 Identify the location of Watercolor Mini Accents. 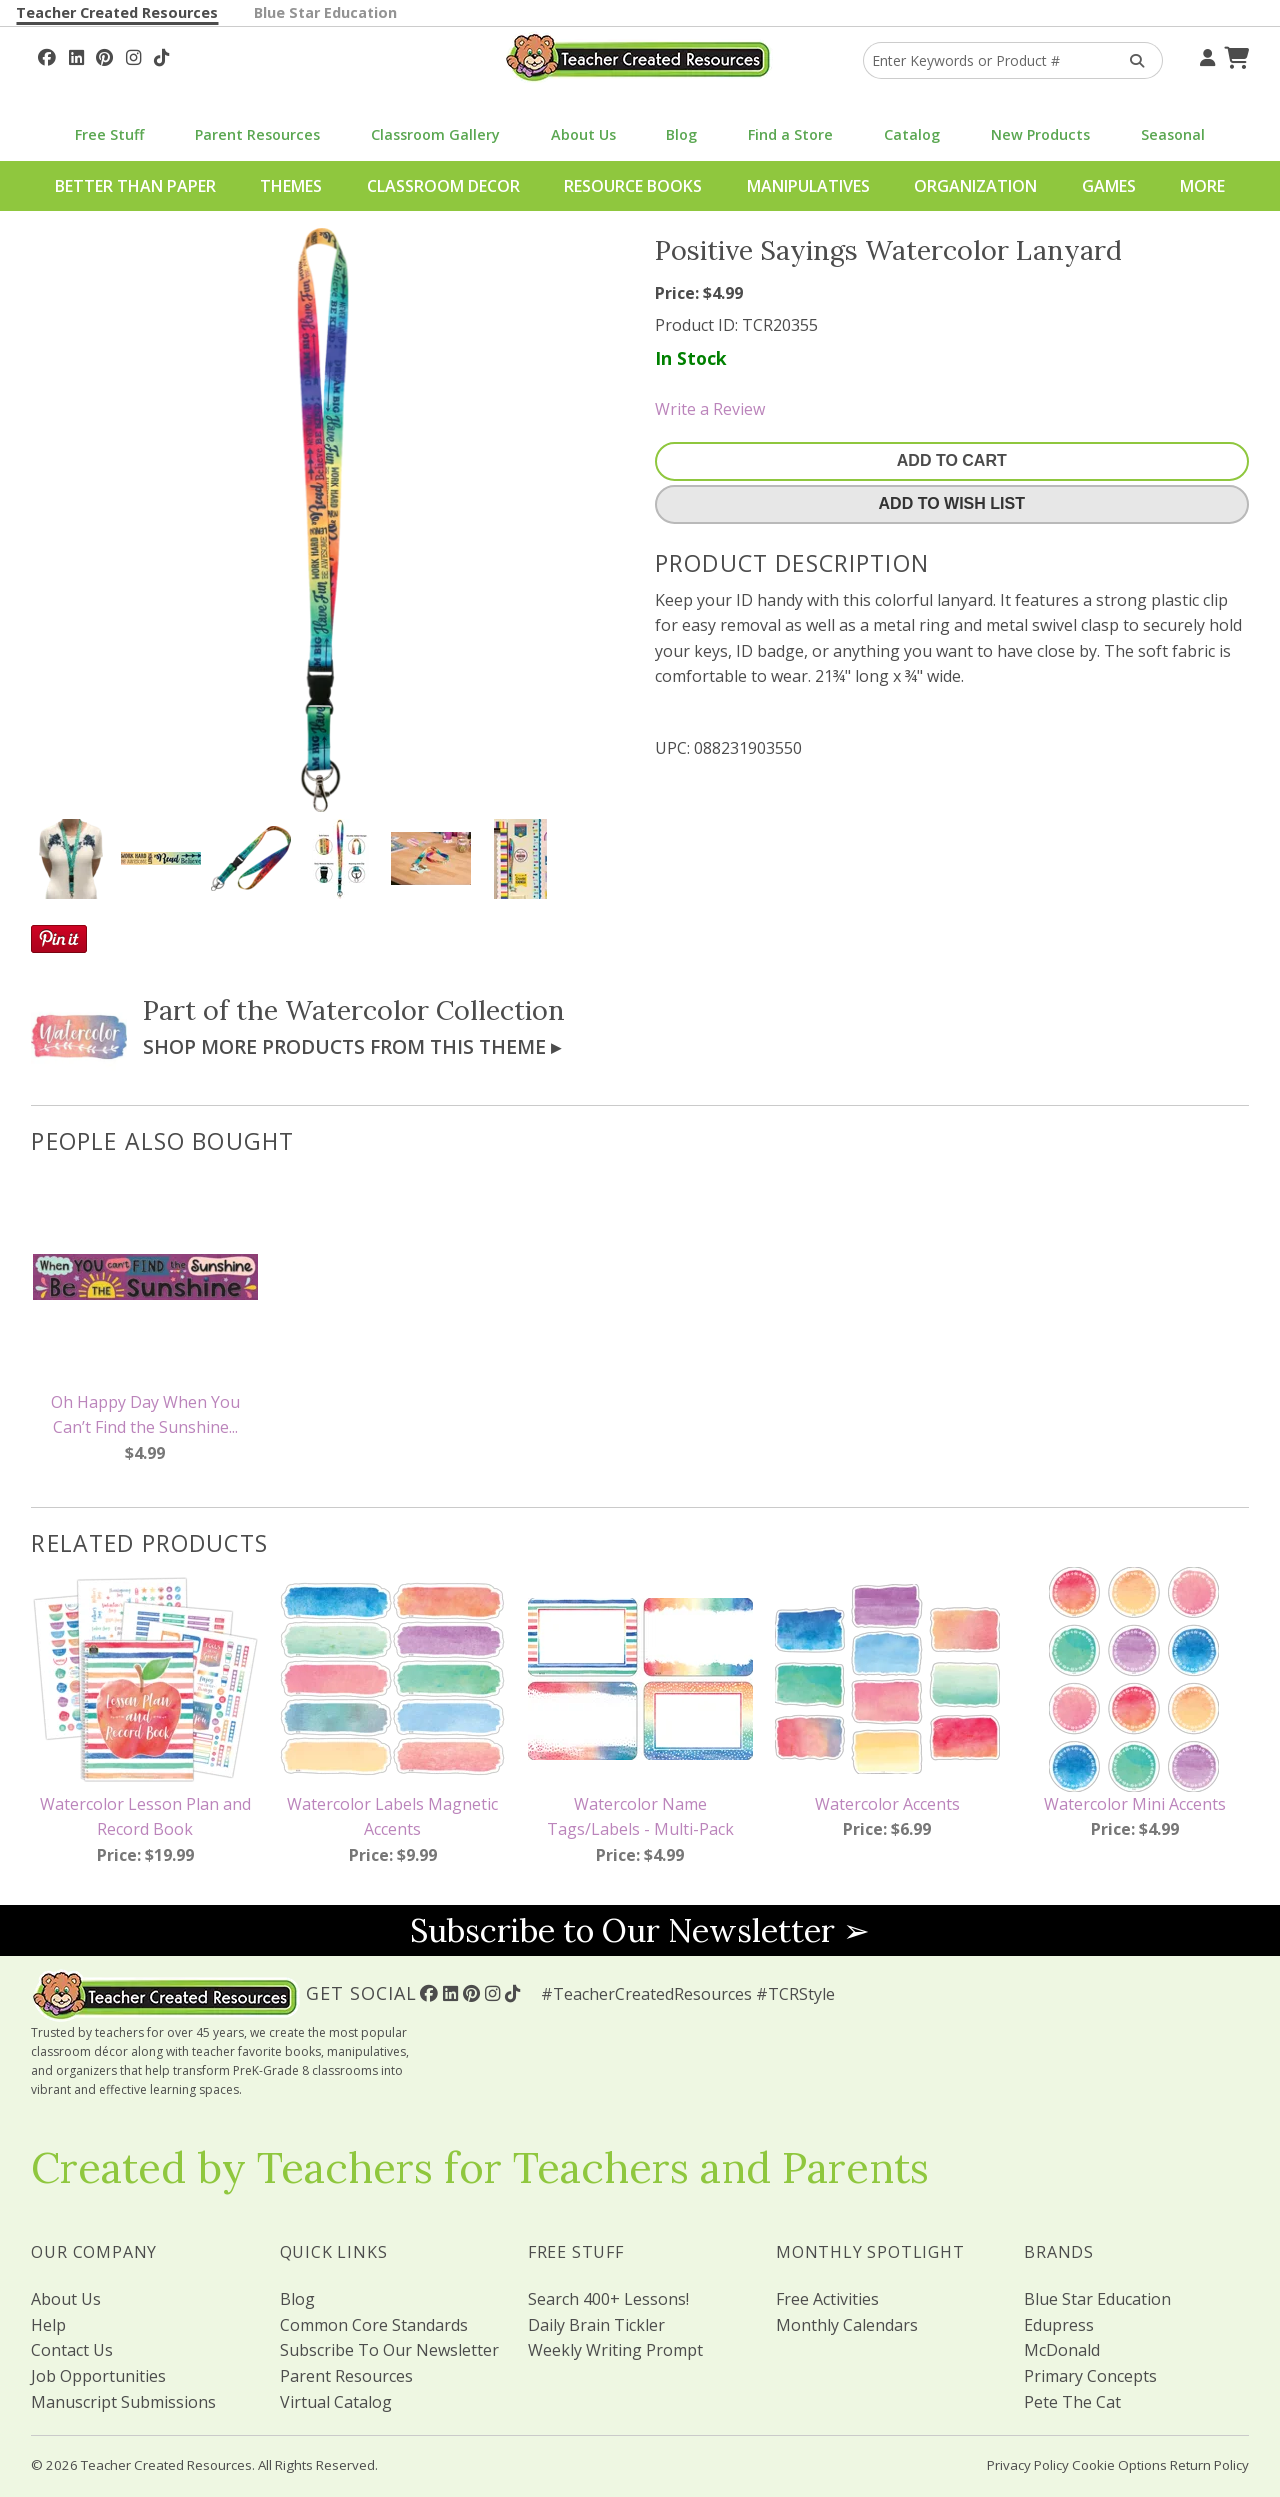
(1135, 1804).